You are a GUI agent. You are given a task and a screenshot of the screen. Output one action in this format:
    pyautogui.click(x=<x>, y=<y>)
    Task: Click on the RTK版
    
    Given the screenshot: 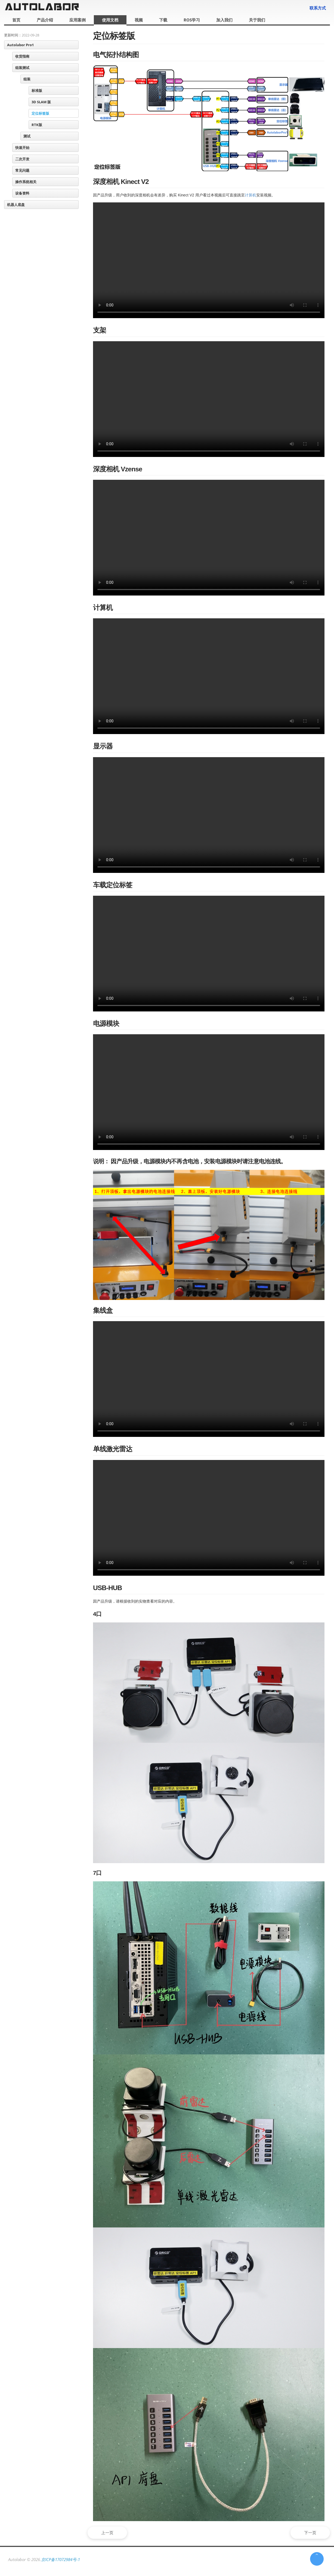 What is the action you would take?
    pyautogui.click(x=37, y=124)
    